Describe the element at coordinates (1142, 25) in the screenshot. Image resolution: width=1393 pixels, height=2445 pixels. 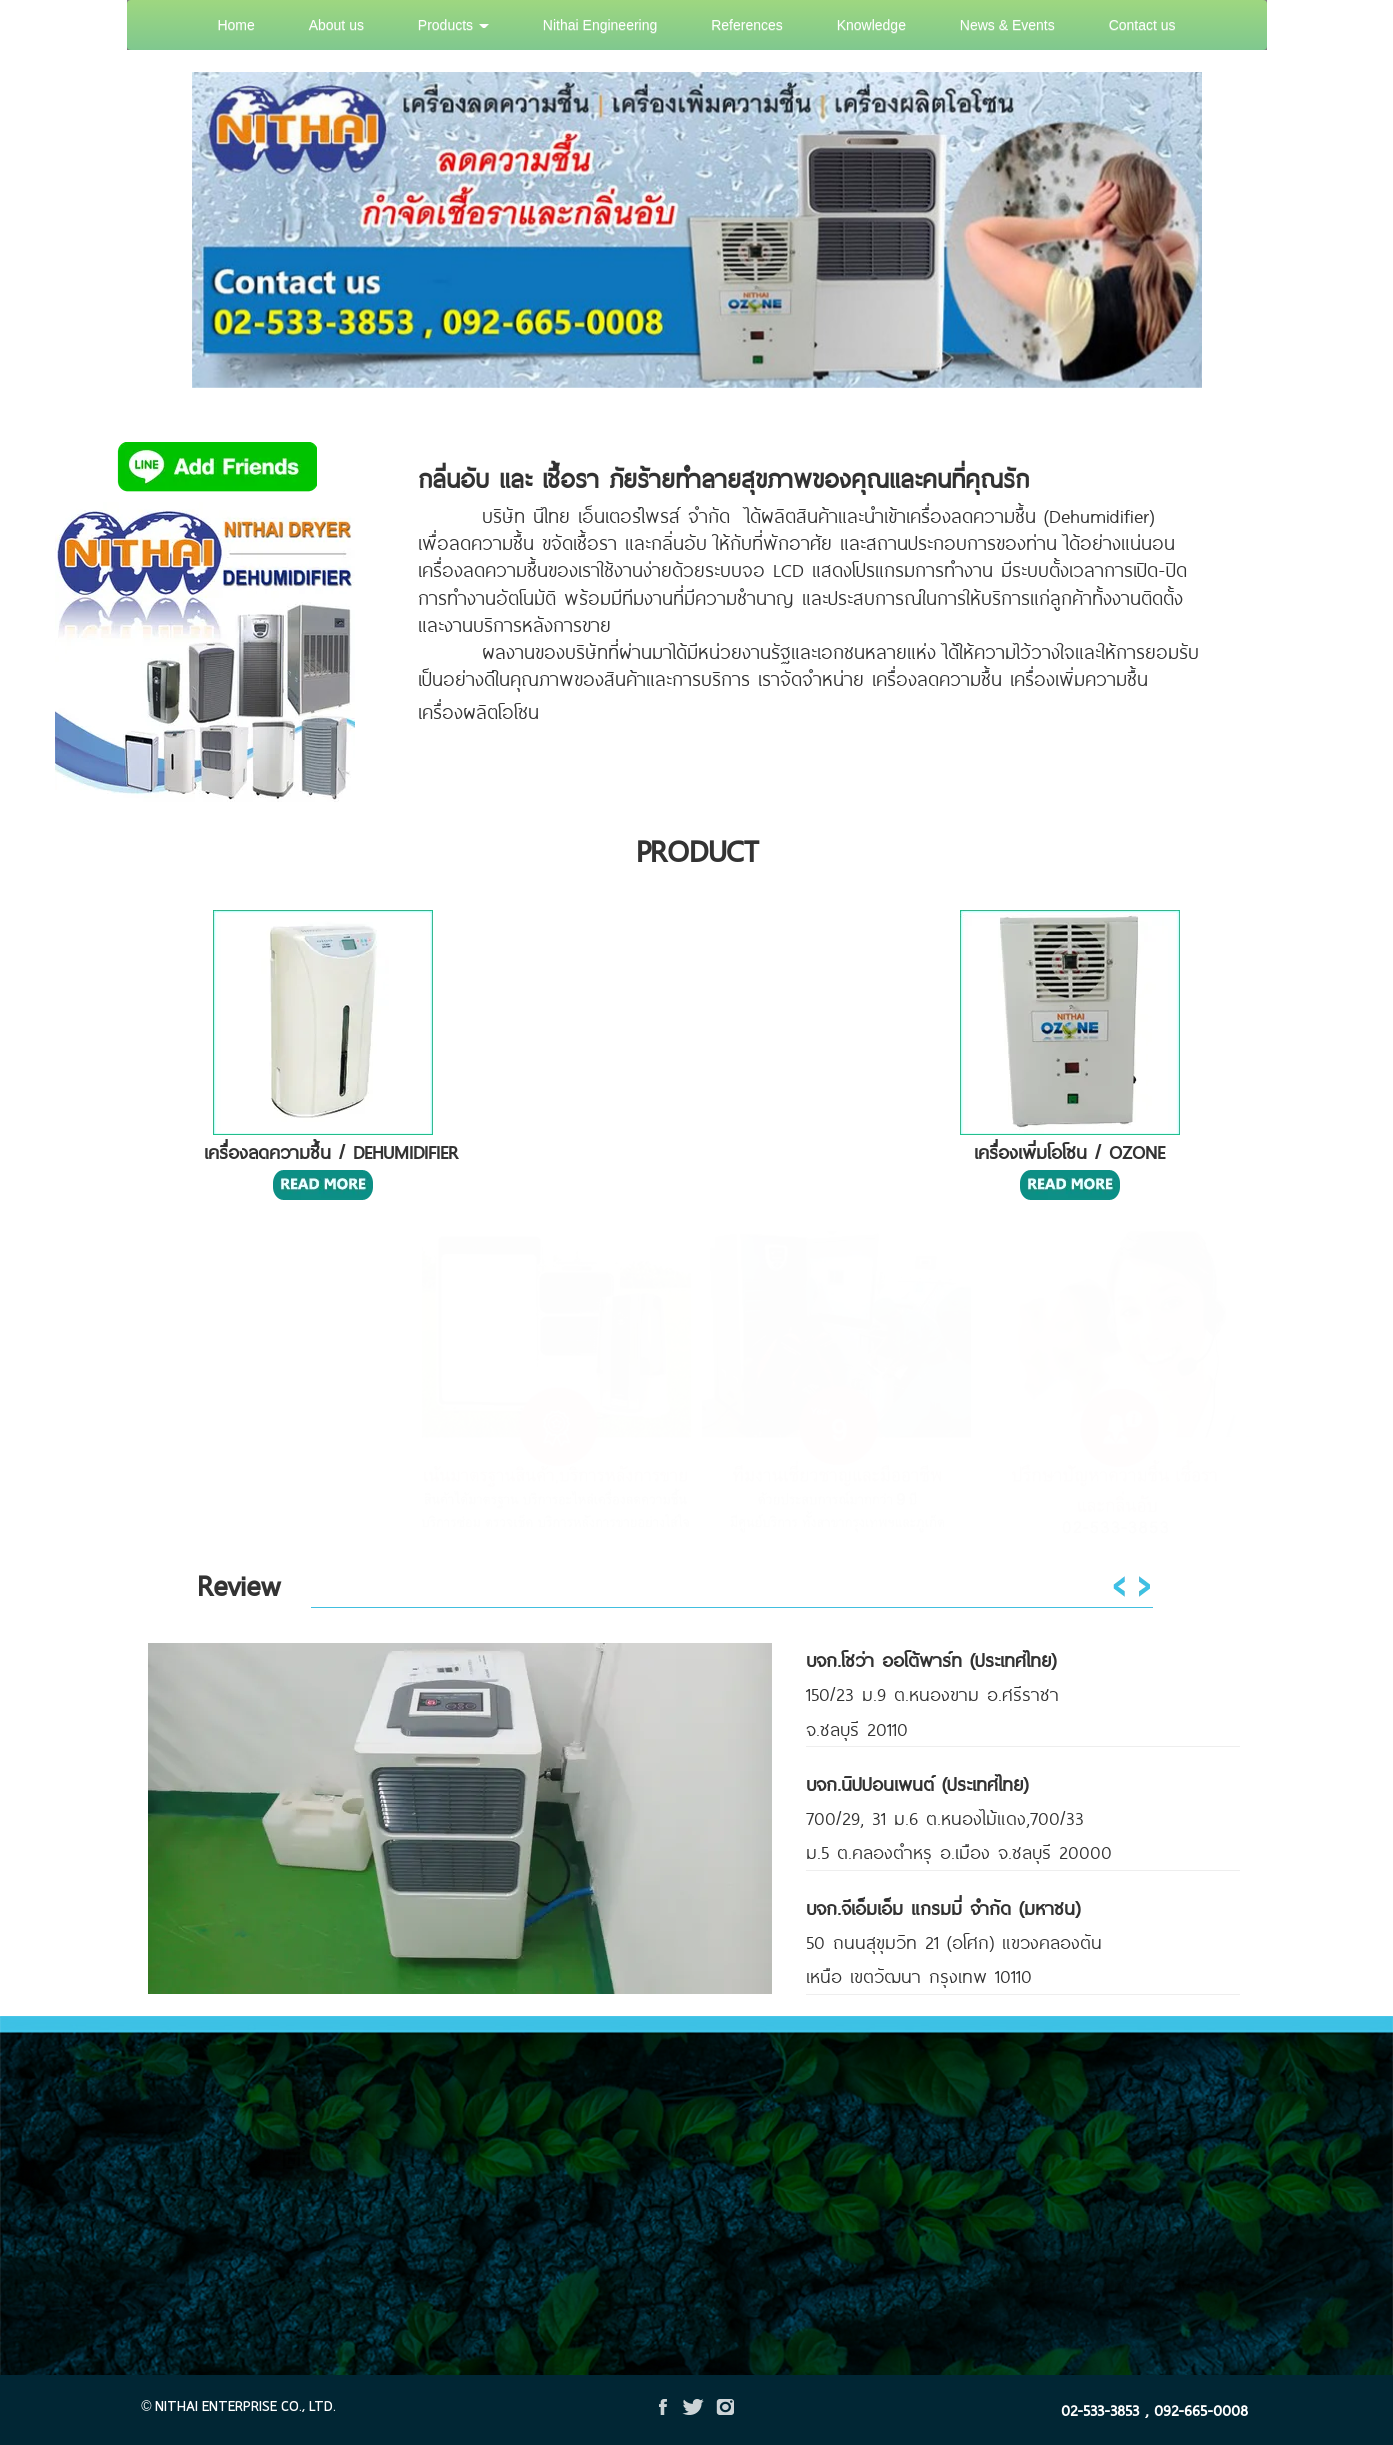
I see `Contact us` at that location.